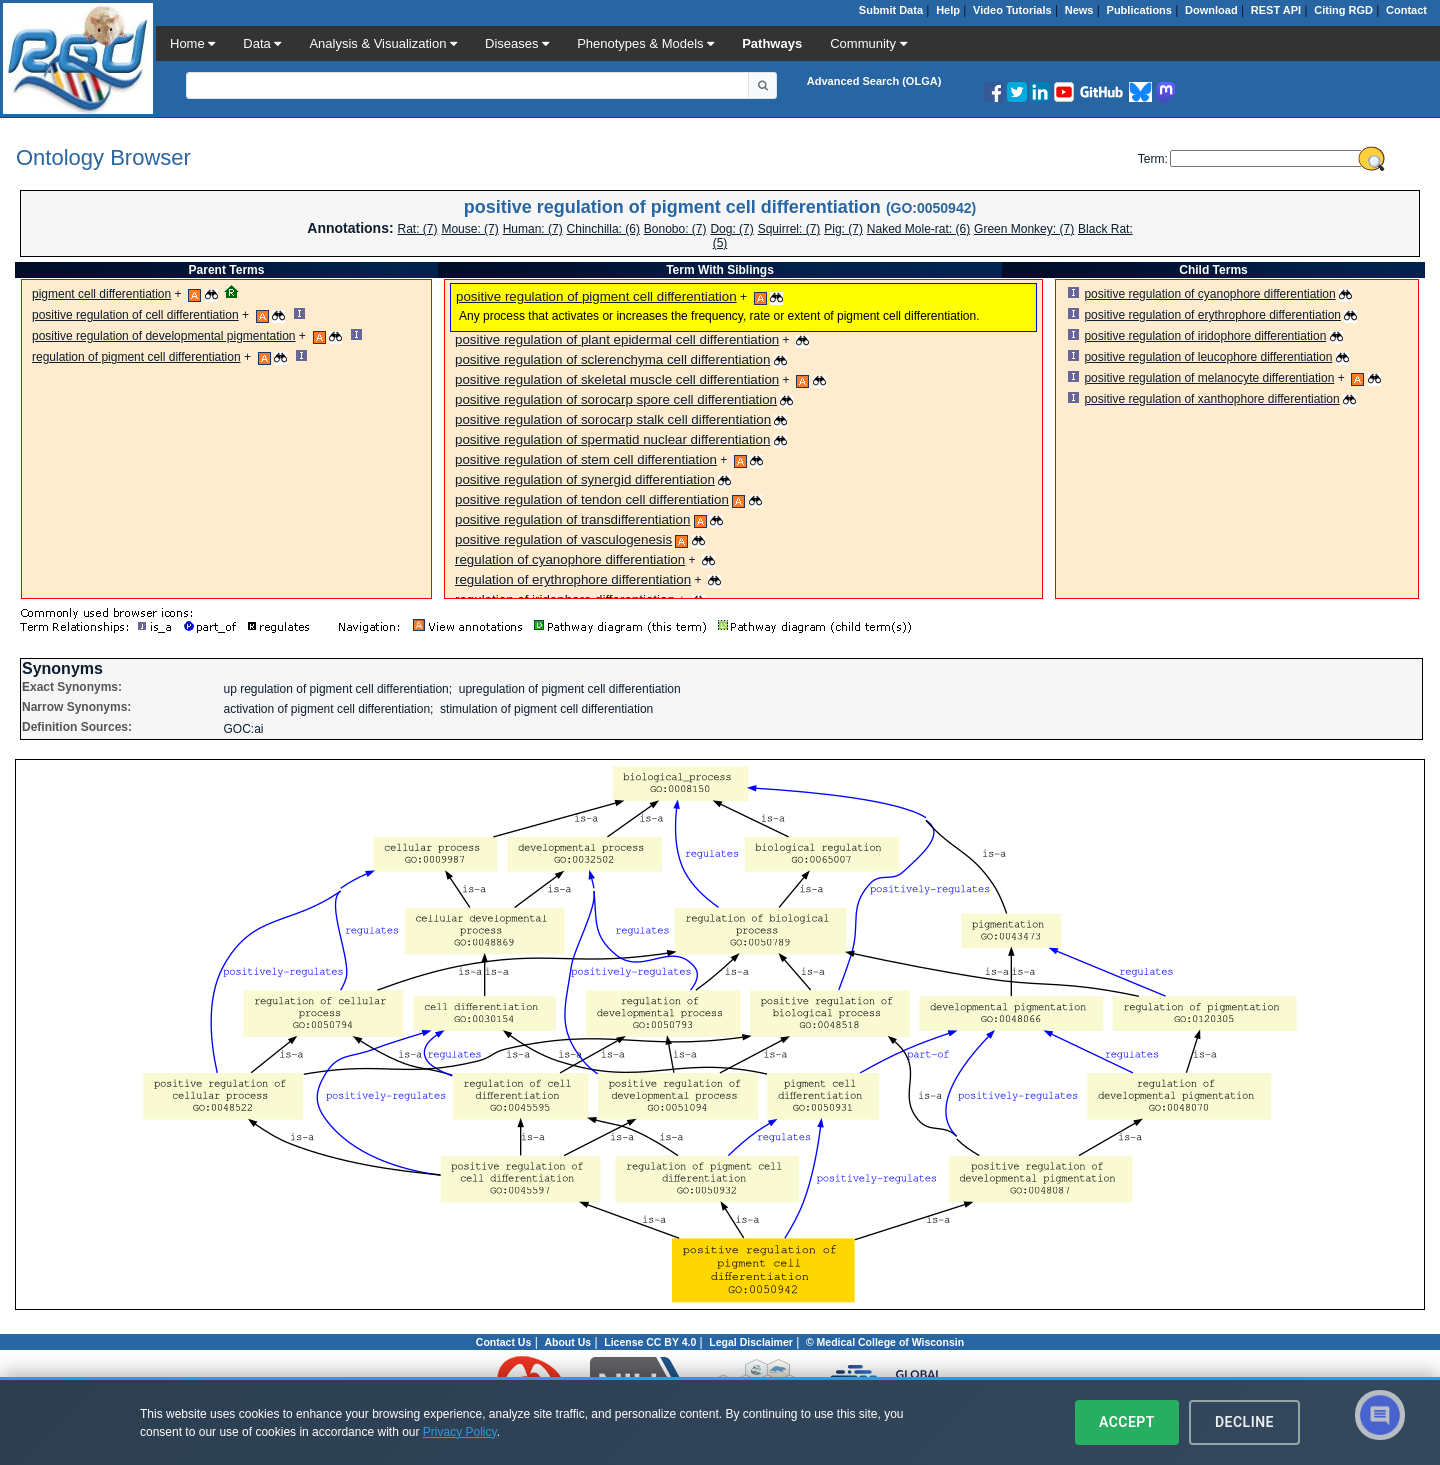 The image size is (1440, 1465). Describe the element at coordinates (1244, 1422) in the screenshot. I see `Decline` at that location.